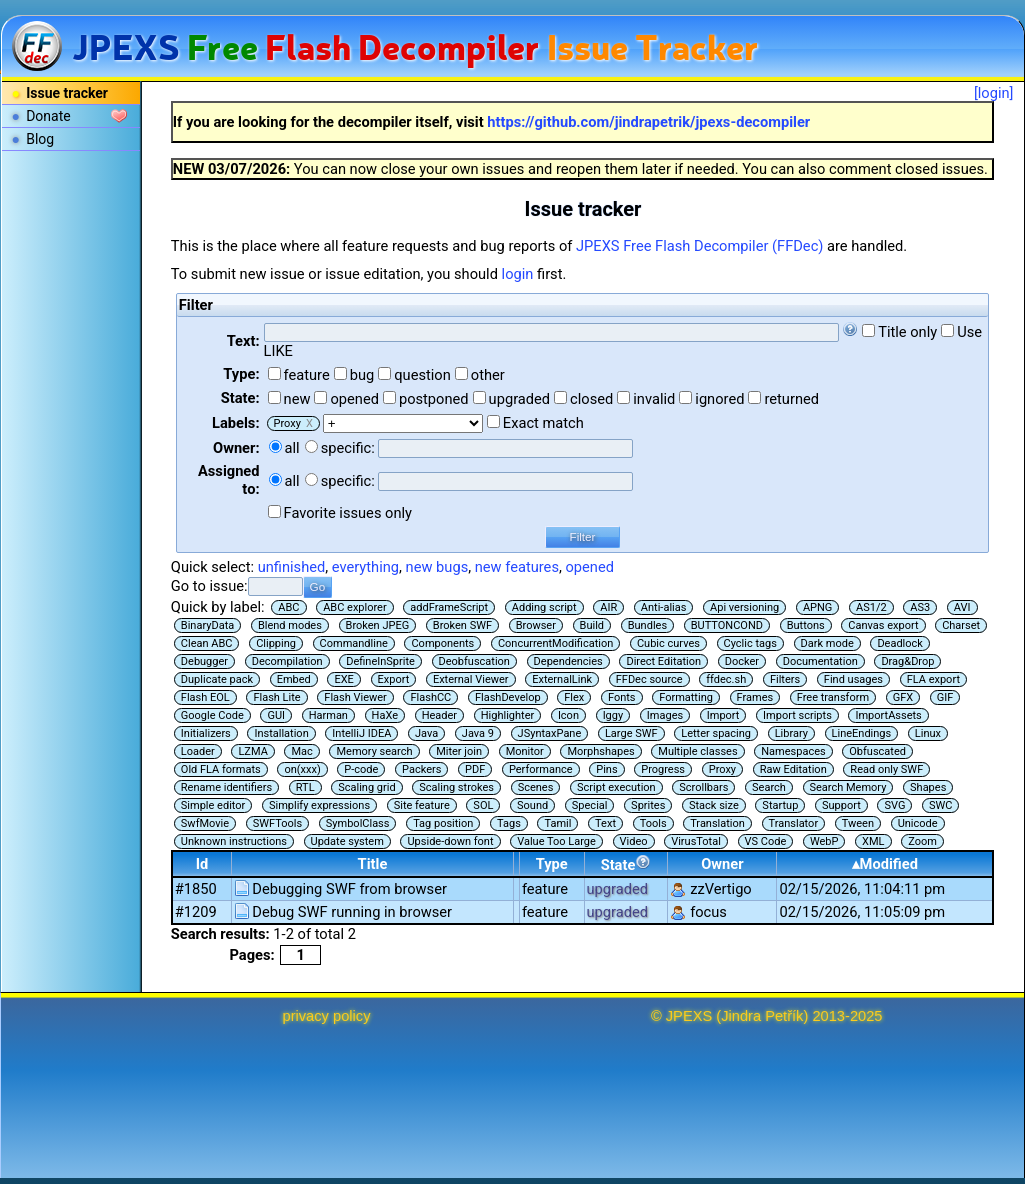 This screenshot has width=1025, height=1184. What do you see at coordinates (226, 787) in the screenshot?
I see `Rename identifiers` at bounding box center [226, 787].